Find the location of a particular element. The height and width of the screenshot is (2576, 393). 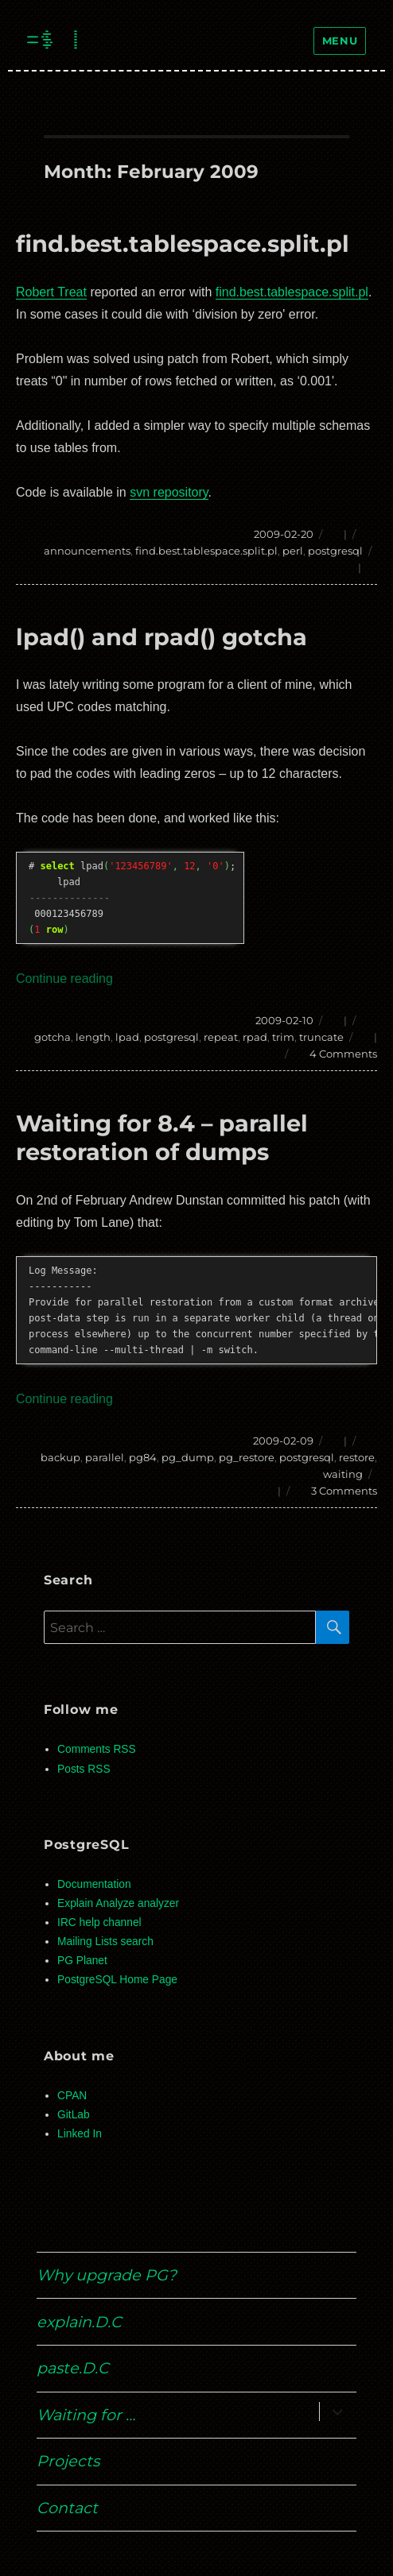

waiting is located at coordinates (343, 1474).